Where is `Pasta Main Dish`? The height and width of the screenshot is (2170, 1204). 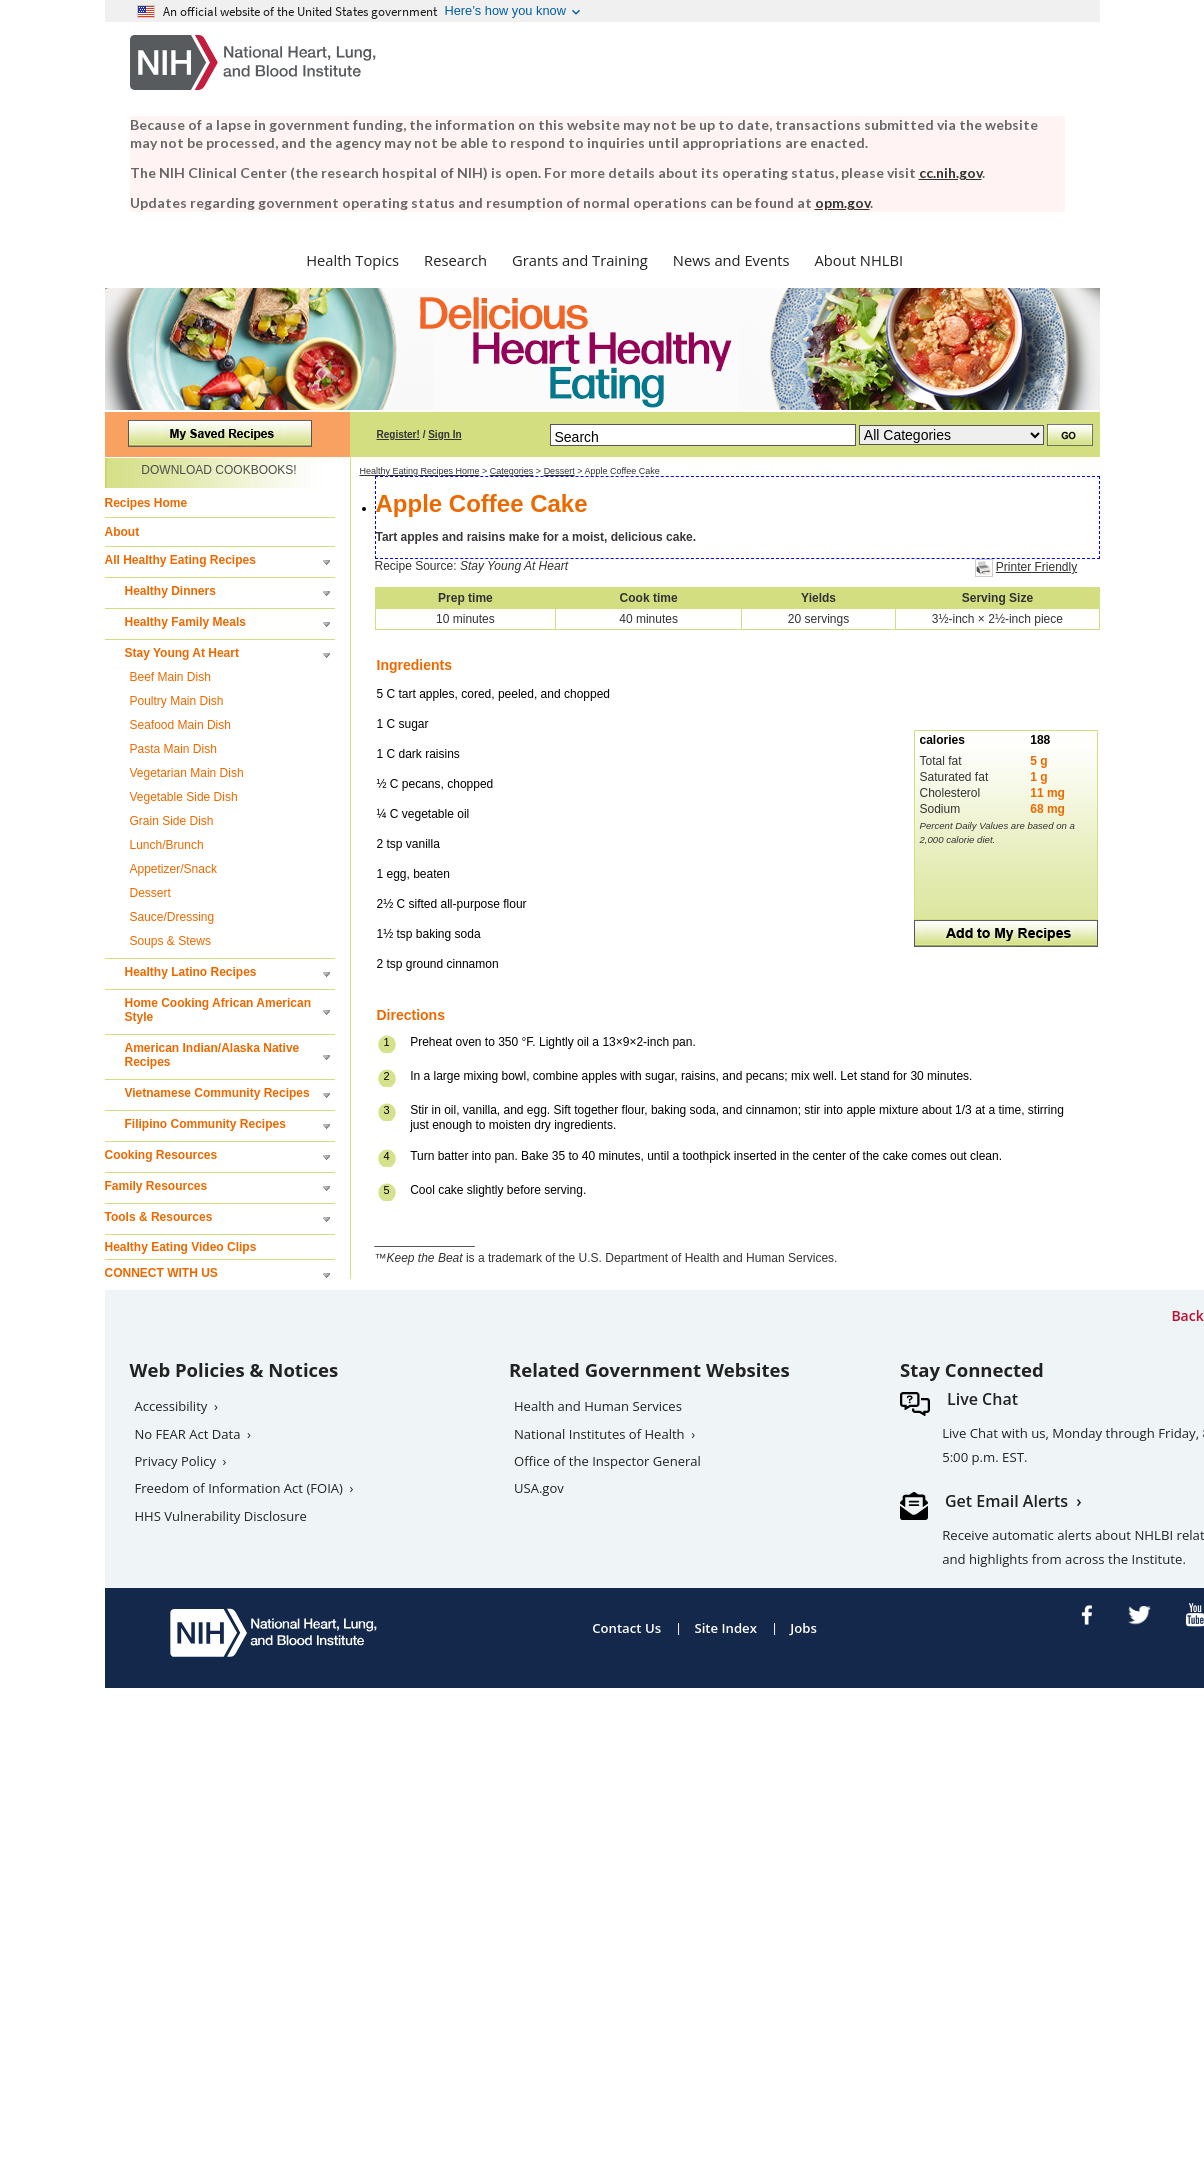
Pasta Main Dish is located at coordinates (173, 749).